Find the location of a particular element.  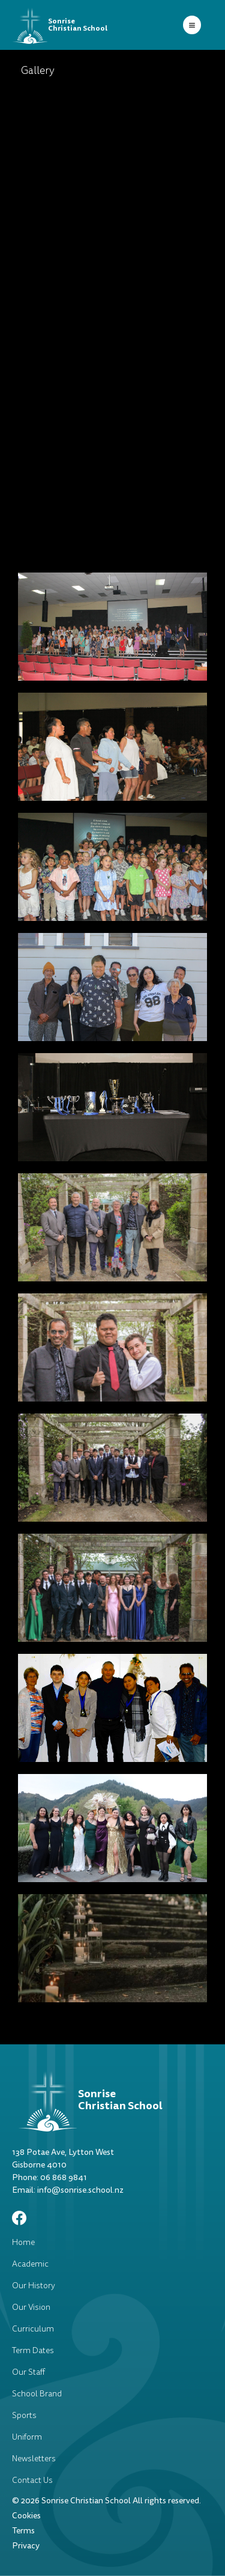

Cookies is located at coordinates (26, 2515).